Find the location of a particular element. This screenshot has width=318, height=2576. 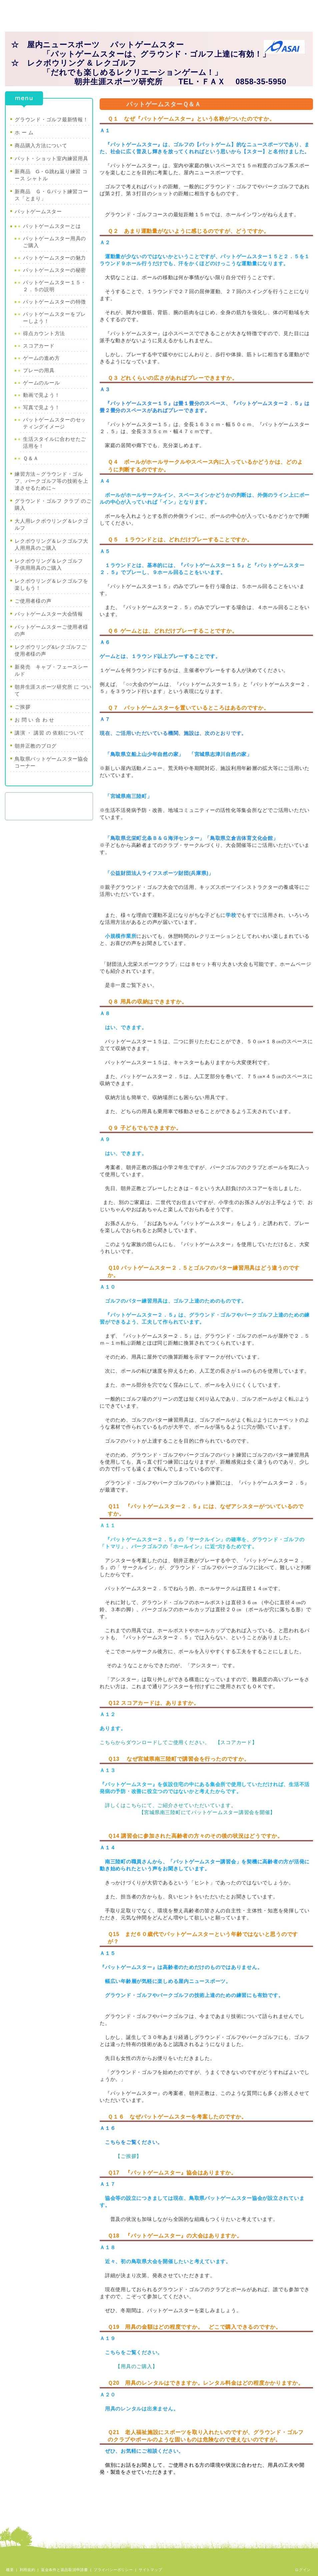

プライバシーポリシー is located at coordinates (113, 2570).